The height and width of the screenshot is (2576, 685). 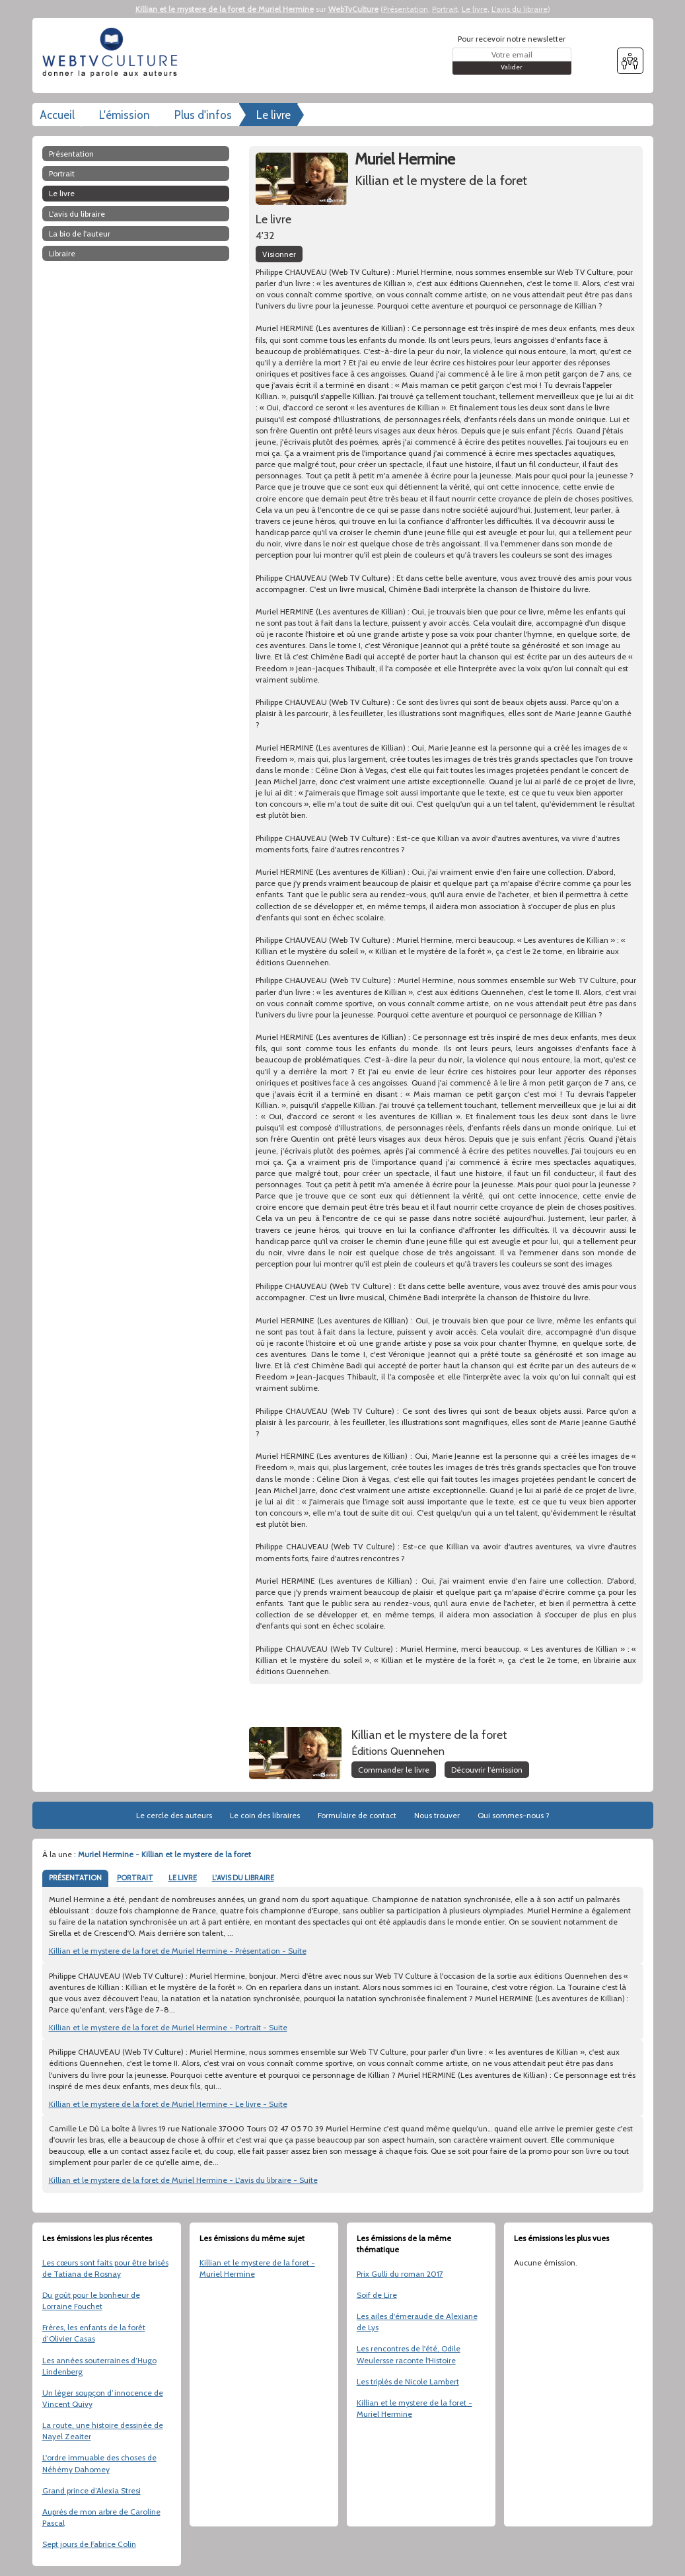 I want to click on LE LIVRE, so click(x=182, y=1877).